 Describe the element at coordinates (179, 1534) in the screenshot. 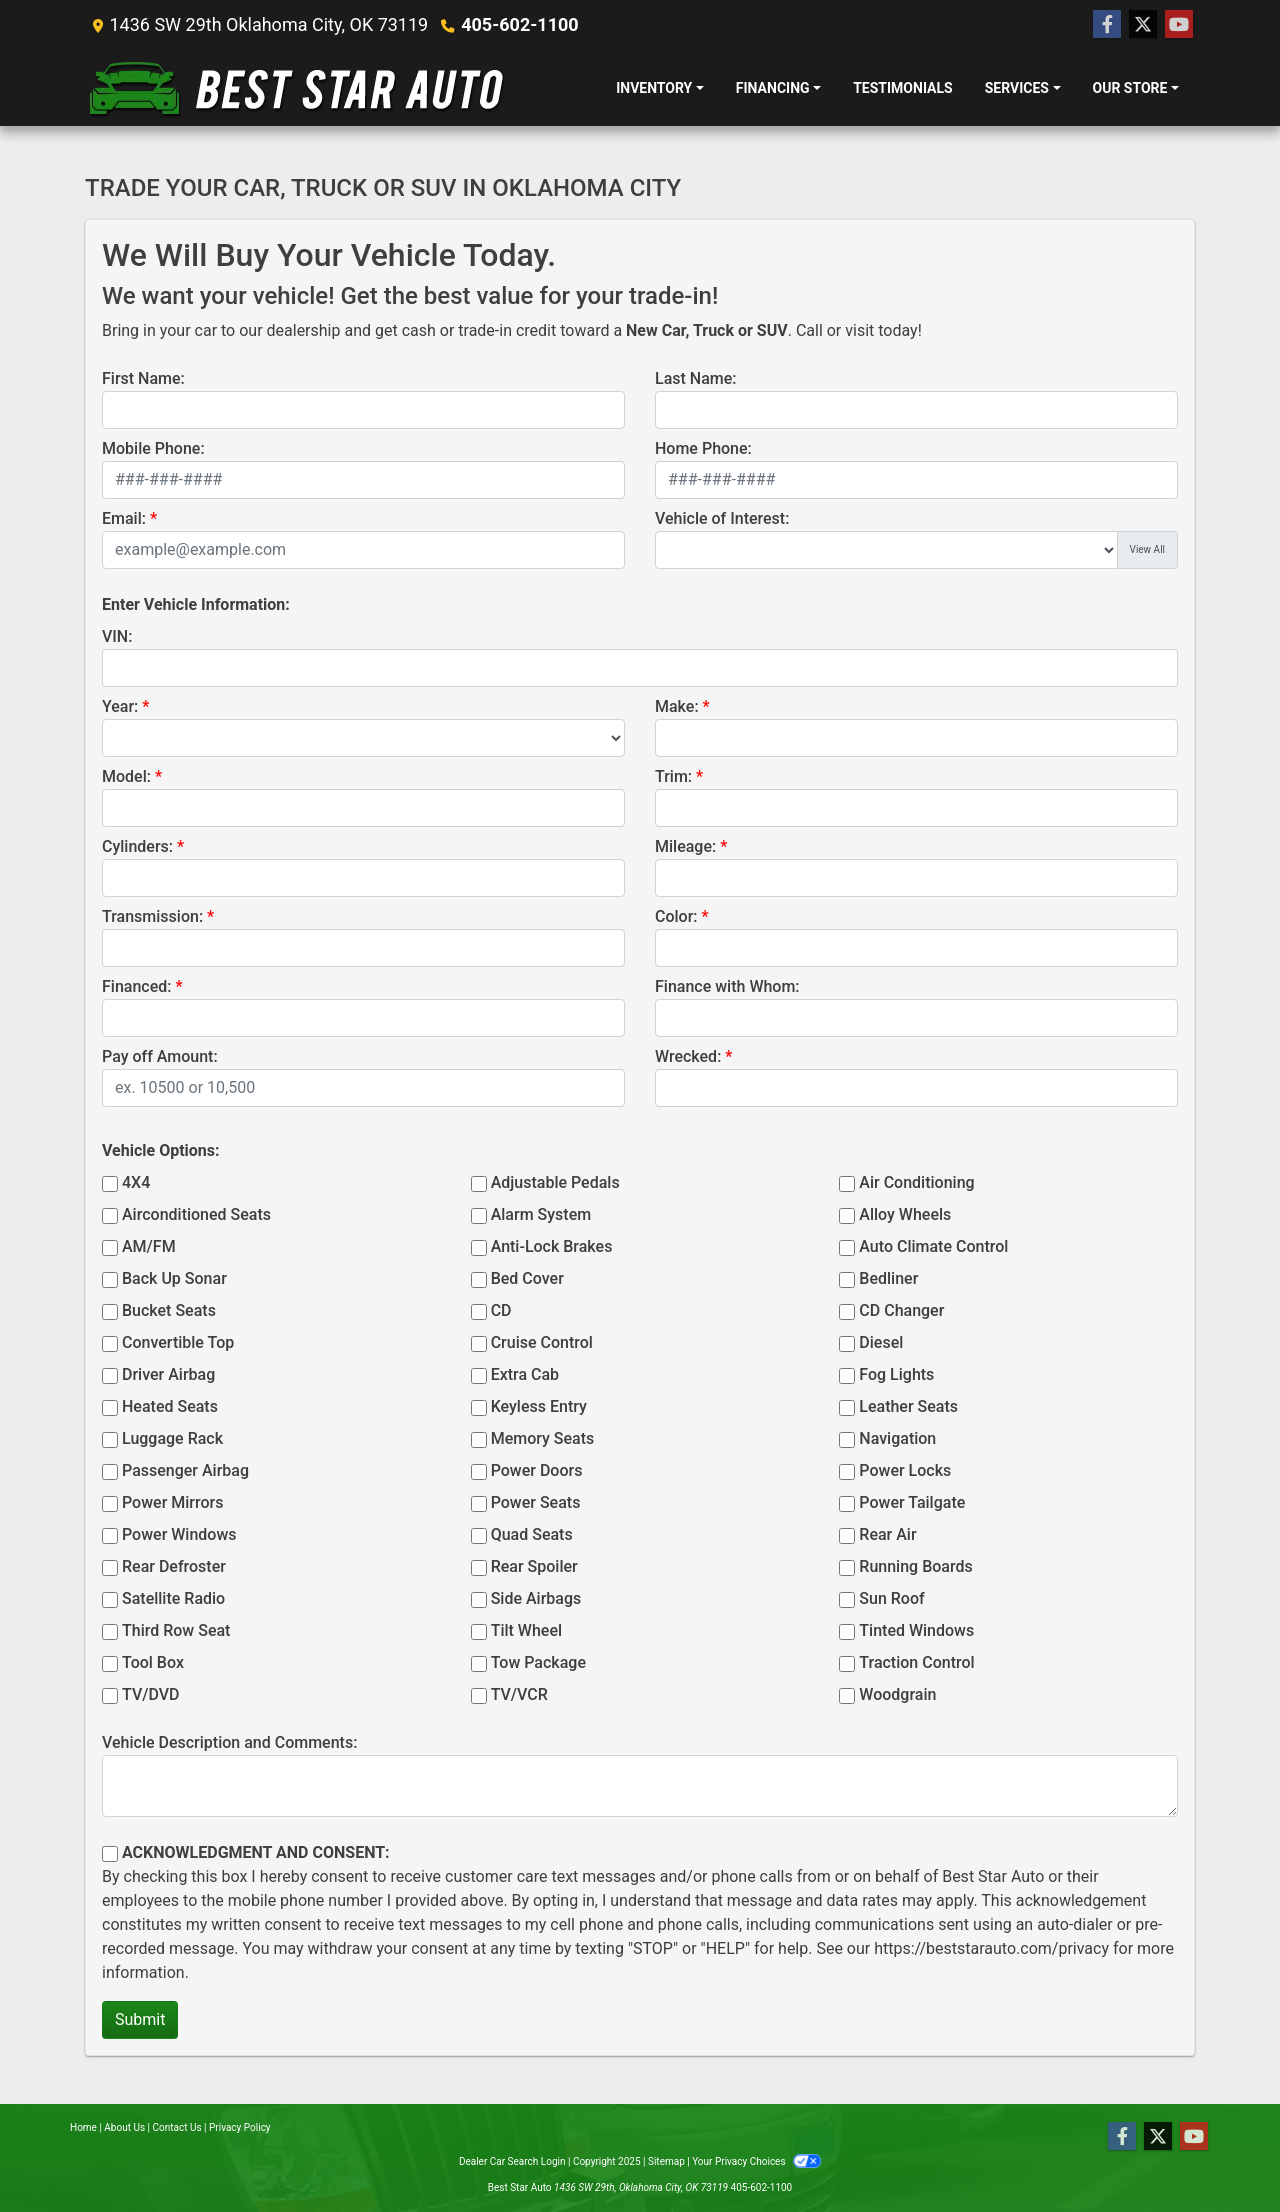

I see `Power Windows` at that location.